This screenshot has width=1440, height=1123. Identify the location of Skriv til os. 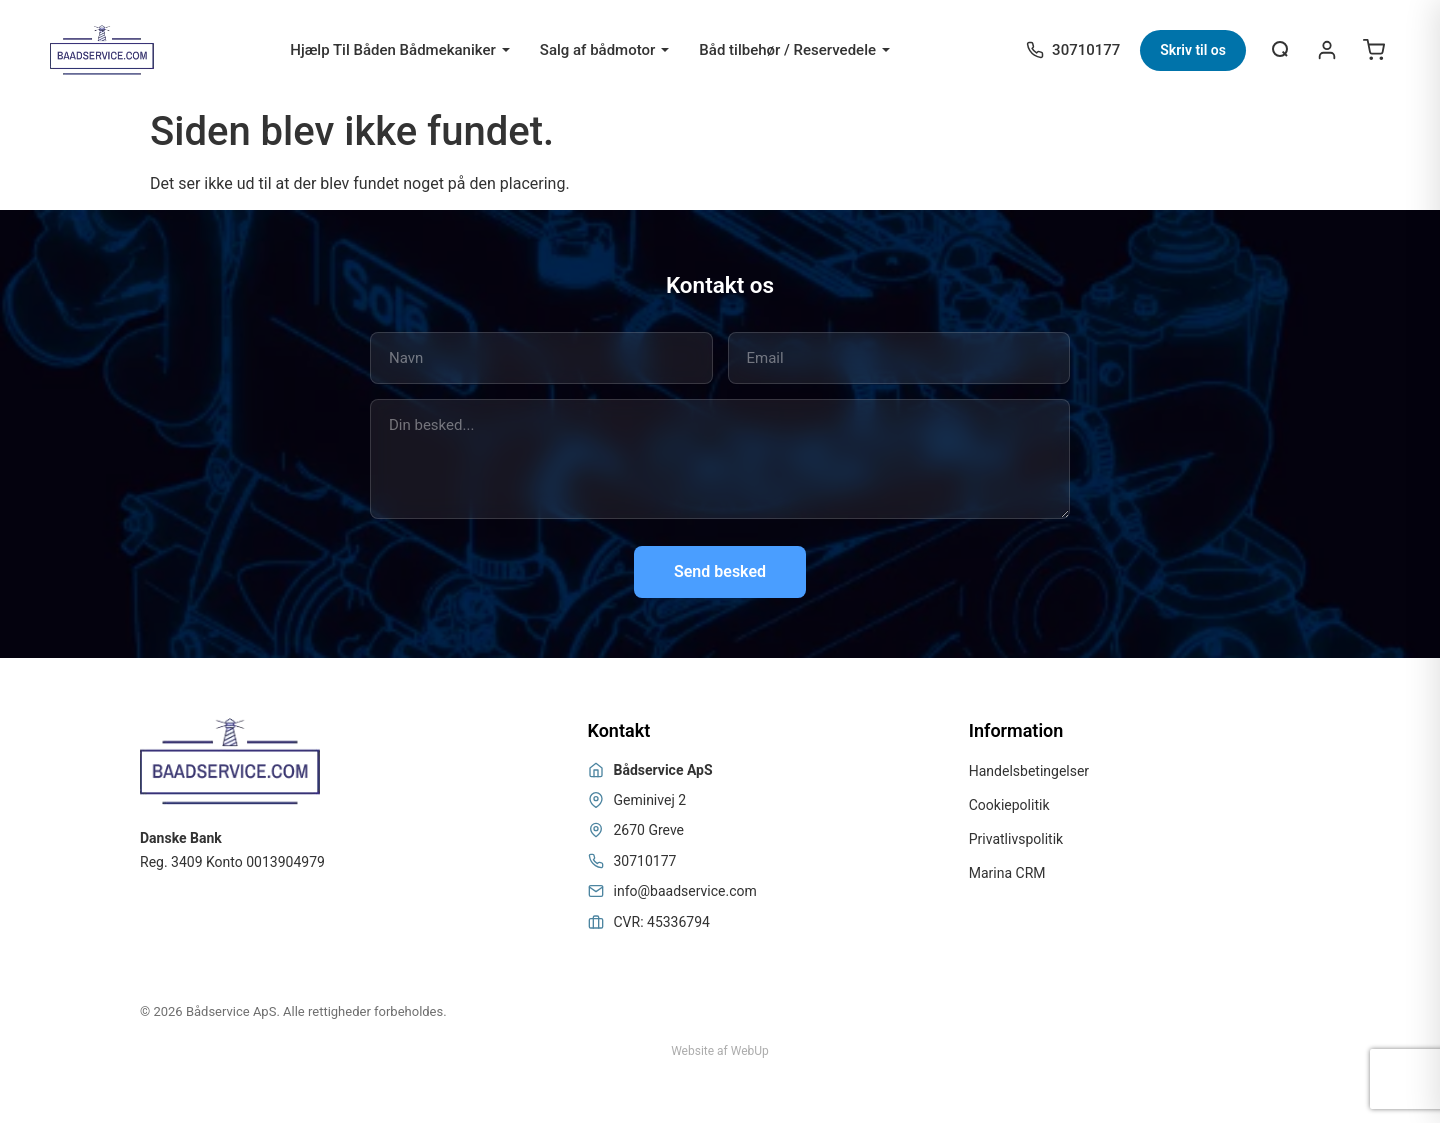
(1193, 50).